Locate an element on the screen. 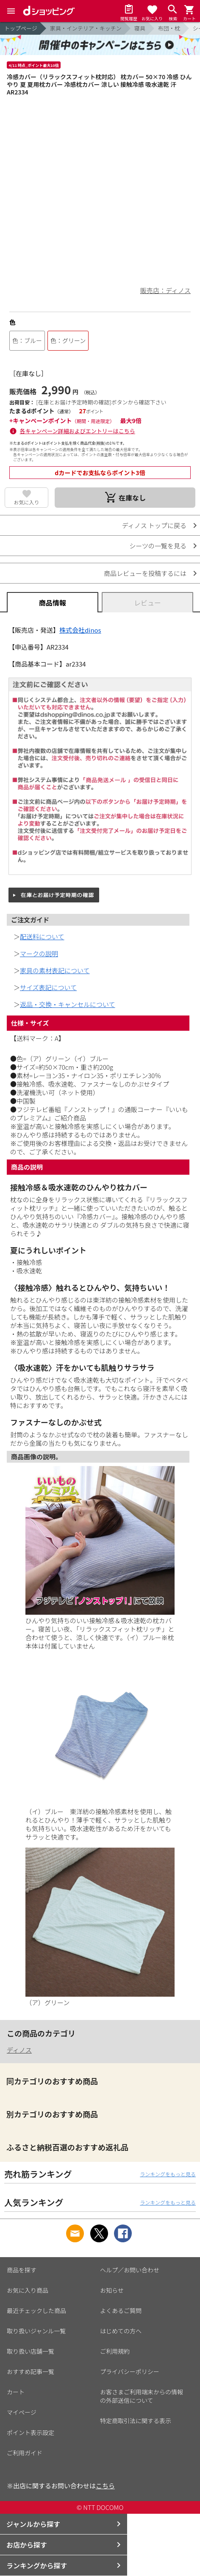 The image size is (200, 2576). お気に入り is located at coordinates (26, 502).